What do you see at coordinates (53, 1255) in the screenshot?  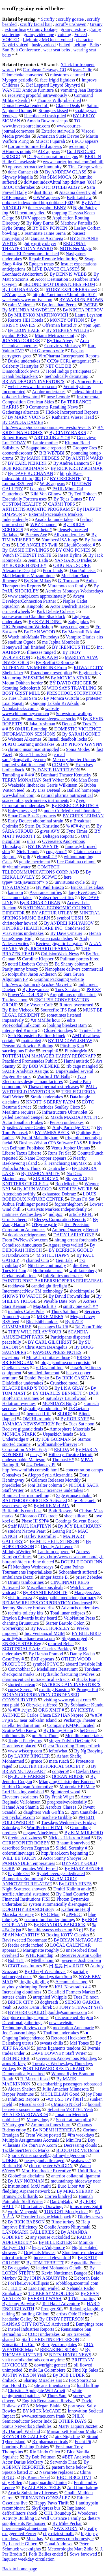 I see `'M STILL HAPPY` at bounding box center [53, 1255].